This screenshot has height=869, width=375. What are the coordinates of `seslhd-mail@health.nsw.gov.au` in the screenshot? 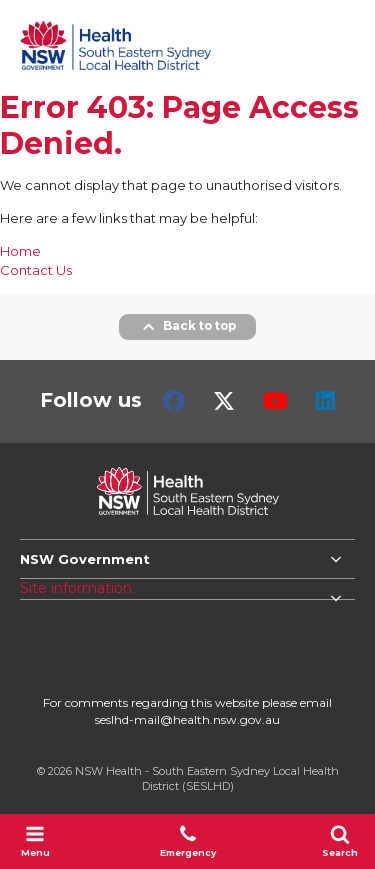 It's located at (187, 719).